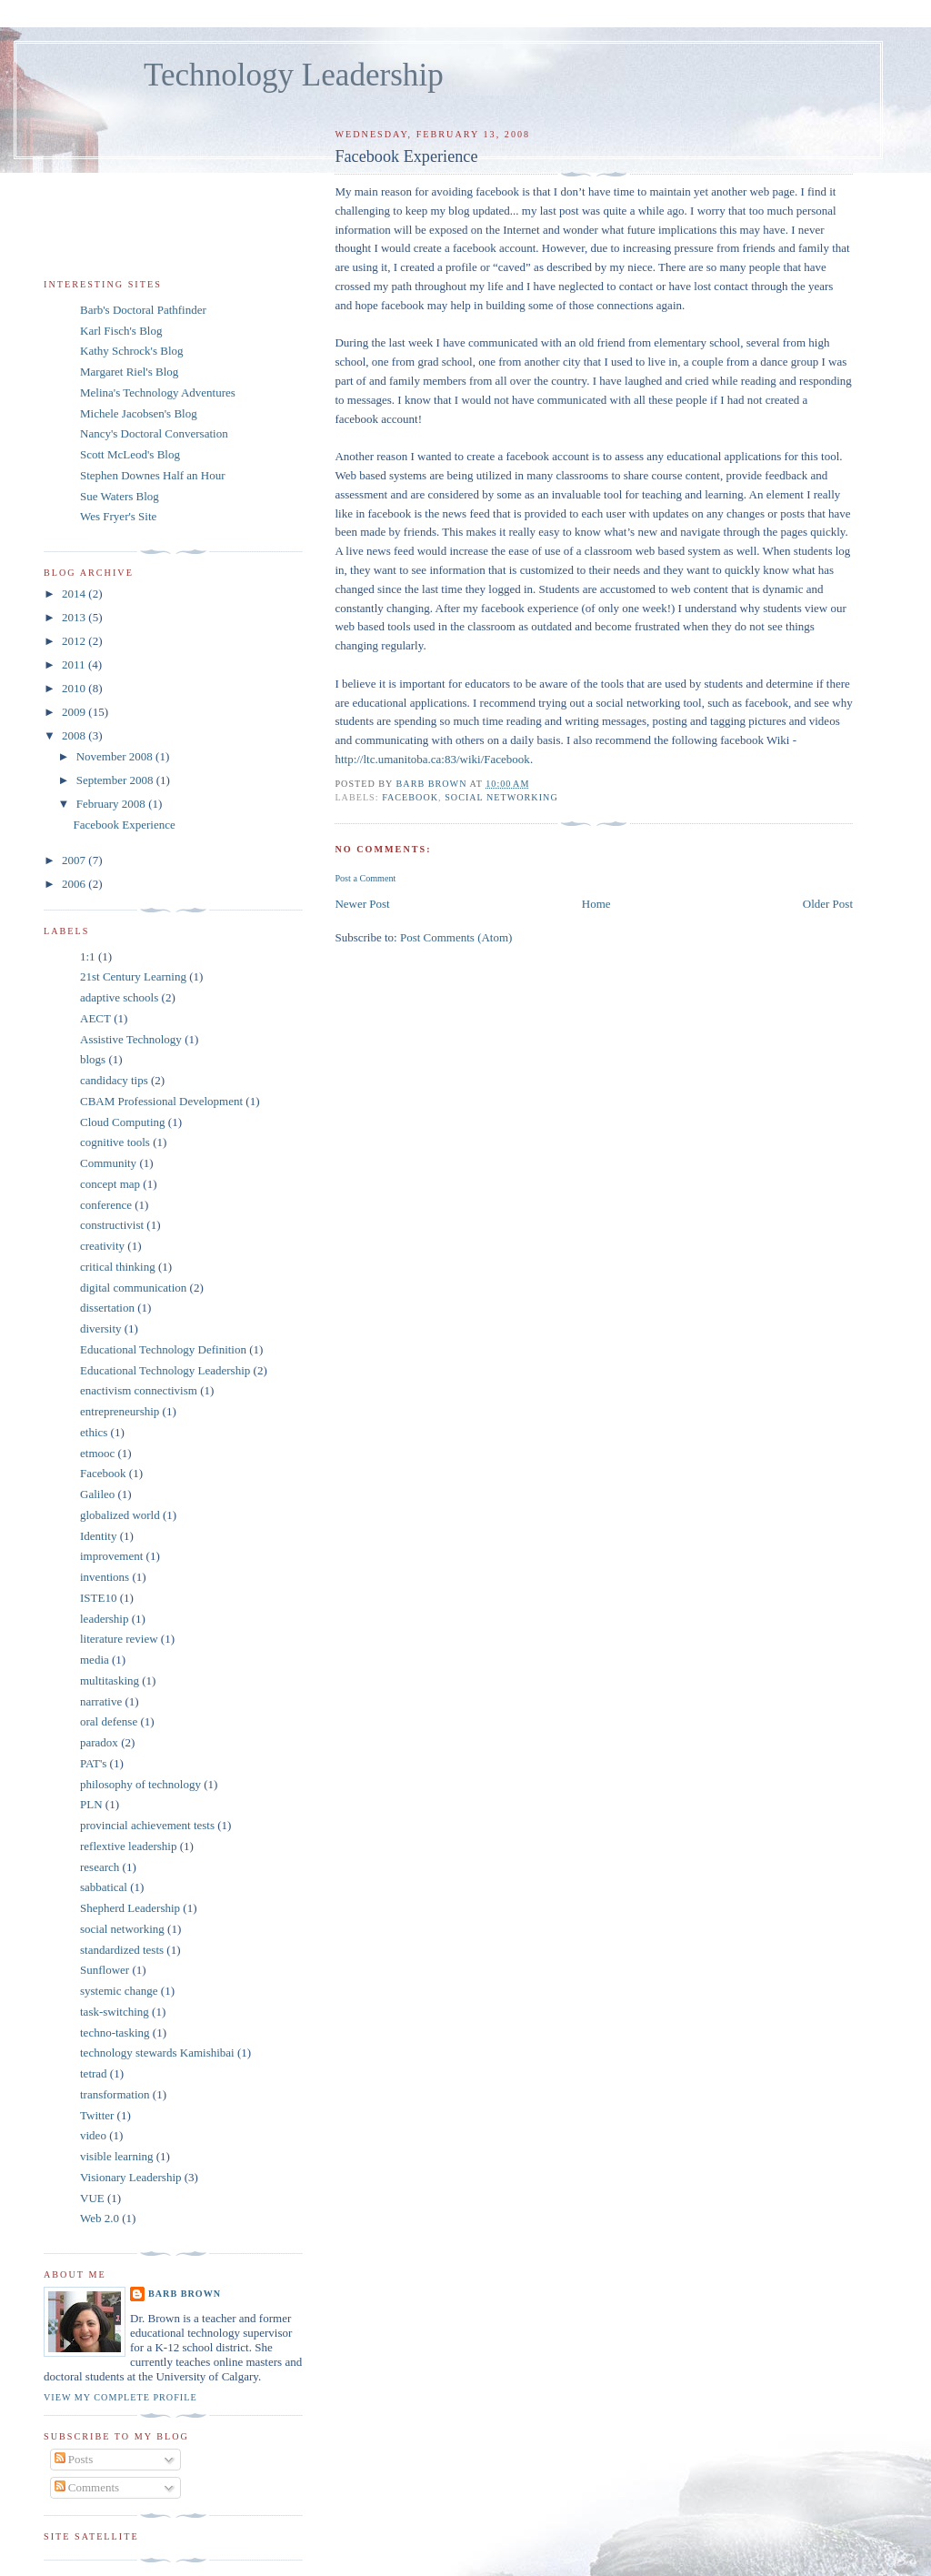 The width and height of the screenshot is (931, 2576). Describe the element at coordinates (147, 1825) in the screenshot. I see `provincial achievement tests` at that location.